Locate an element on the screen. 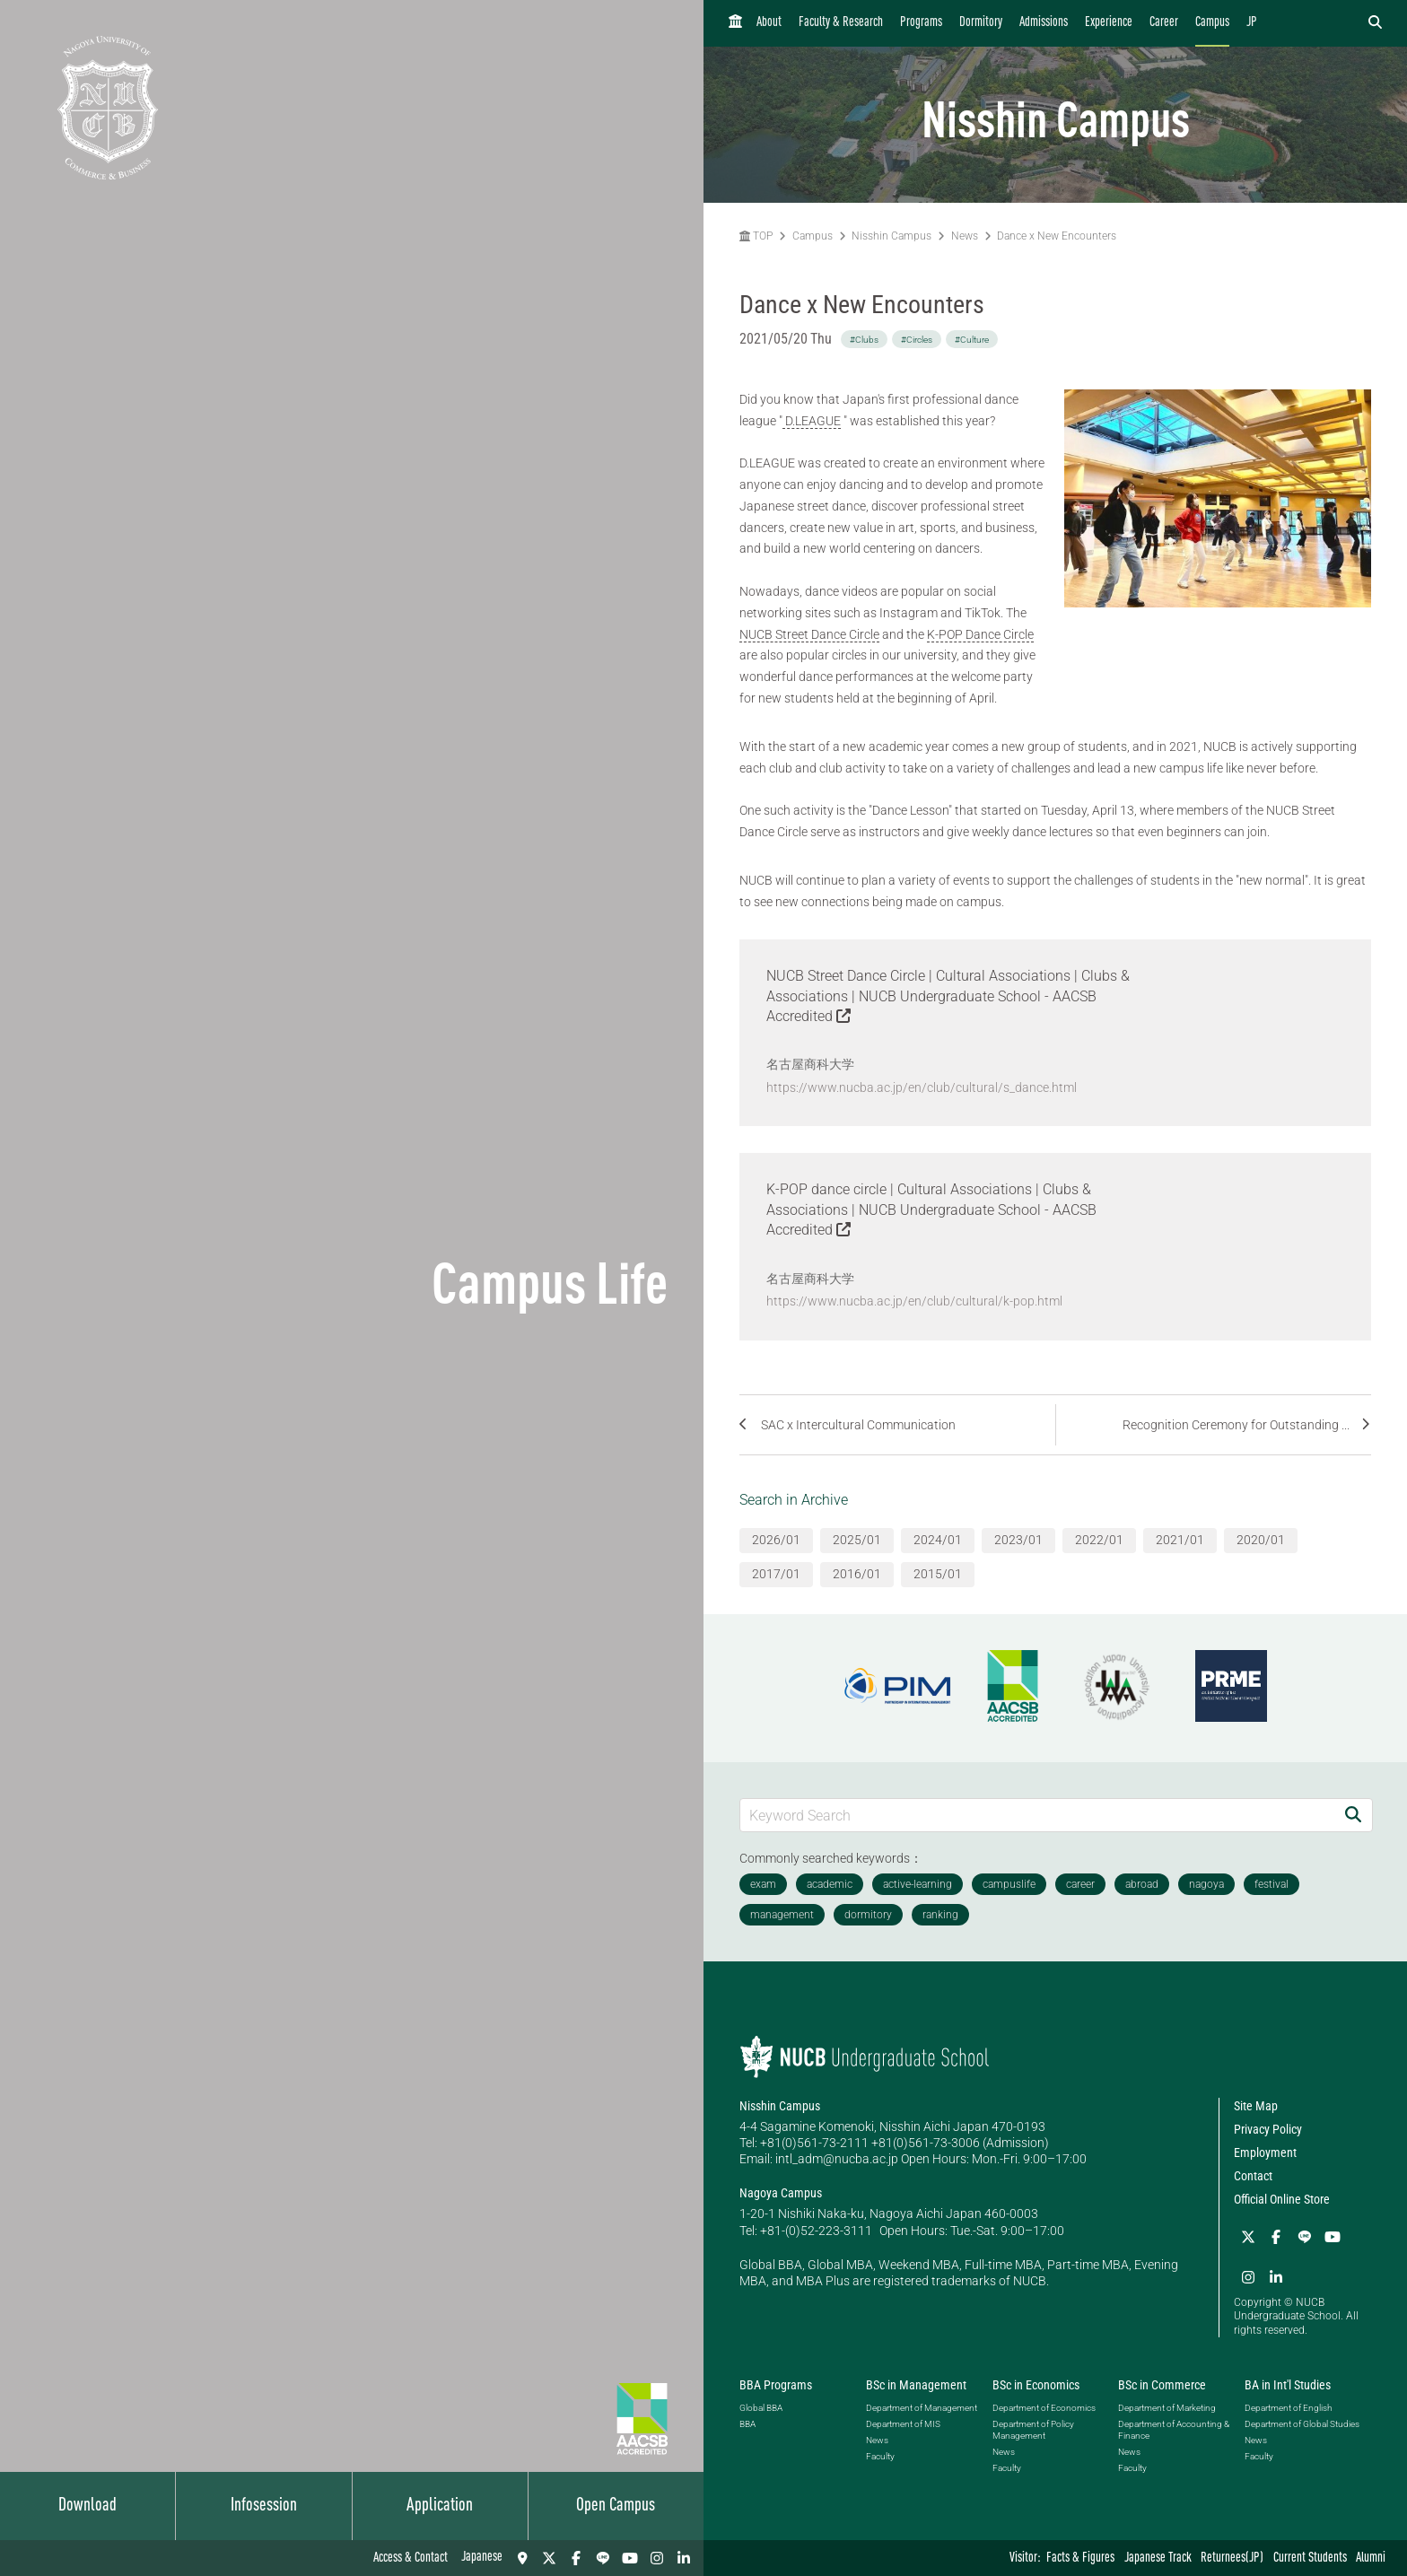 This screenshot has height=2576, width=1407. [Search] is located at coordinates (1353, 1813).